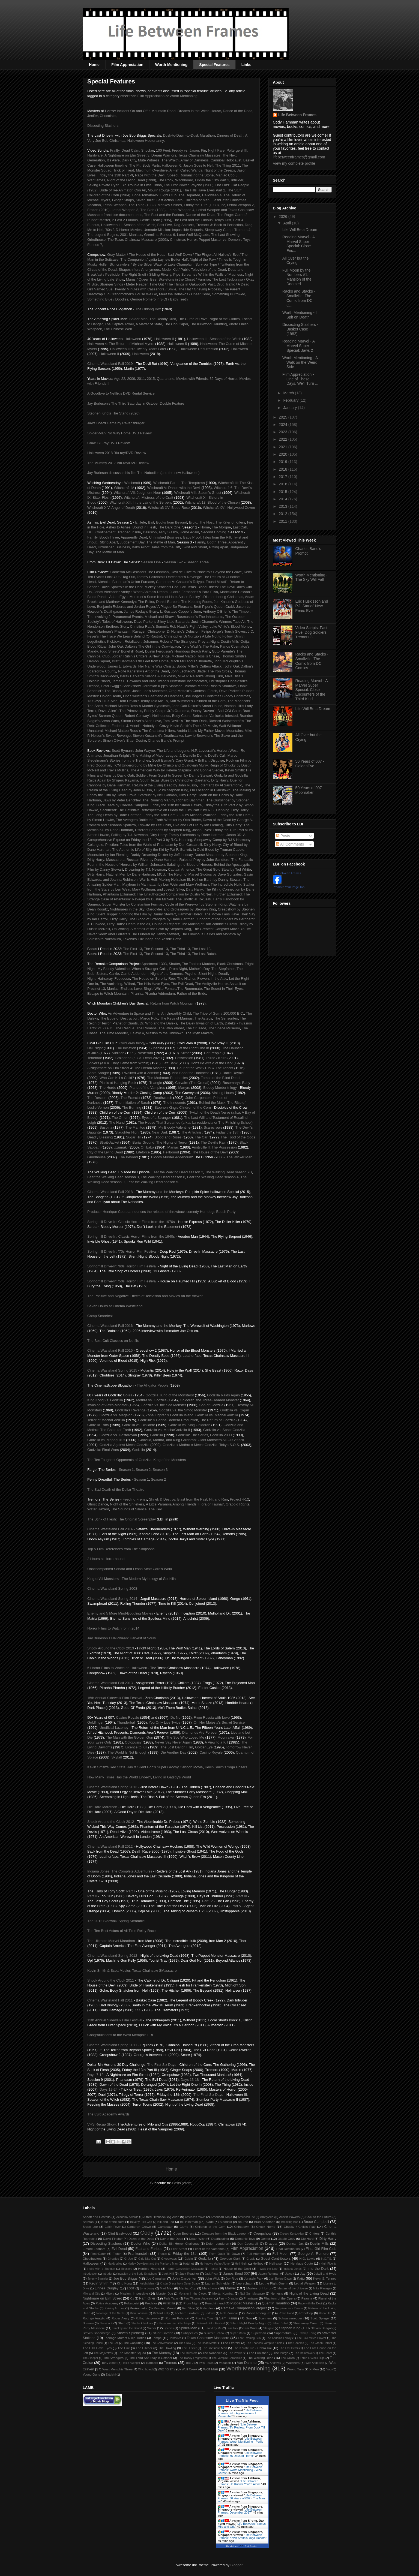  What do you see at coordinates (297, 115) in the screenshot?
I see `Life Between Frames` at bounding box center [297, 115].